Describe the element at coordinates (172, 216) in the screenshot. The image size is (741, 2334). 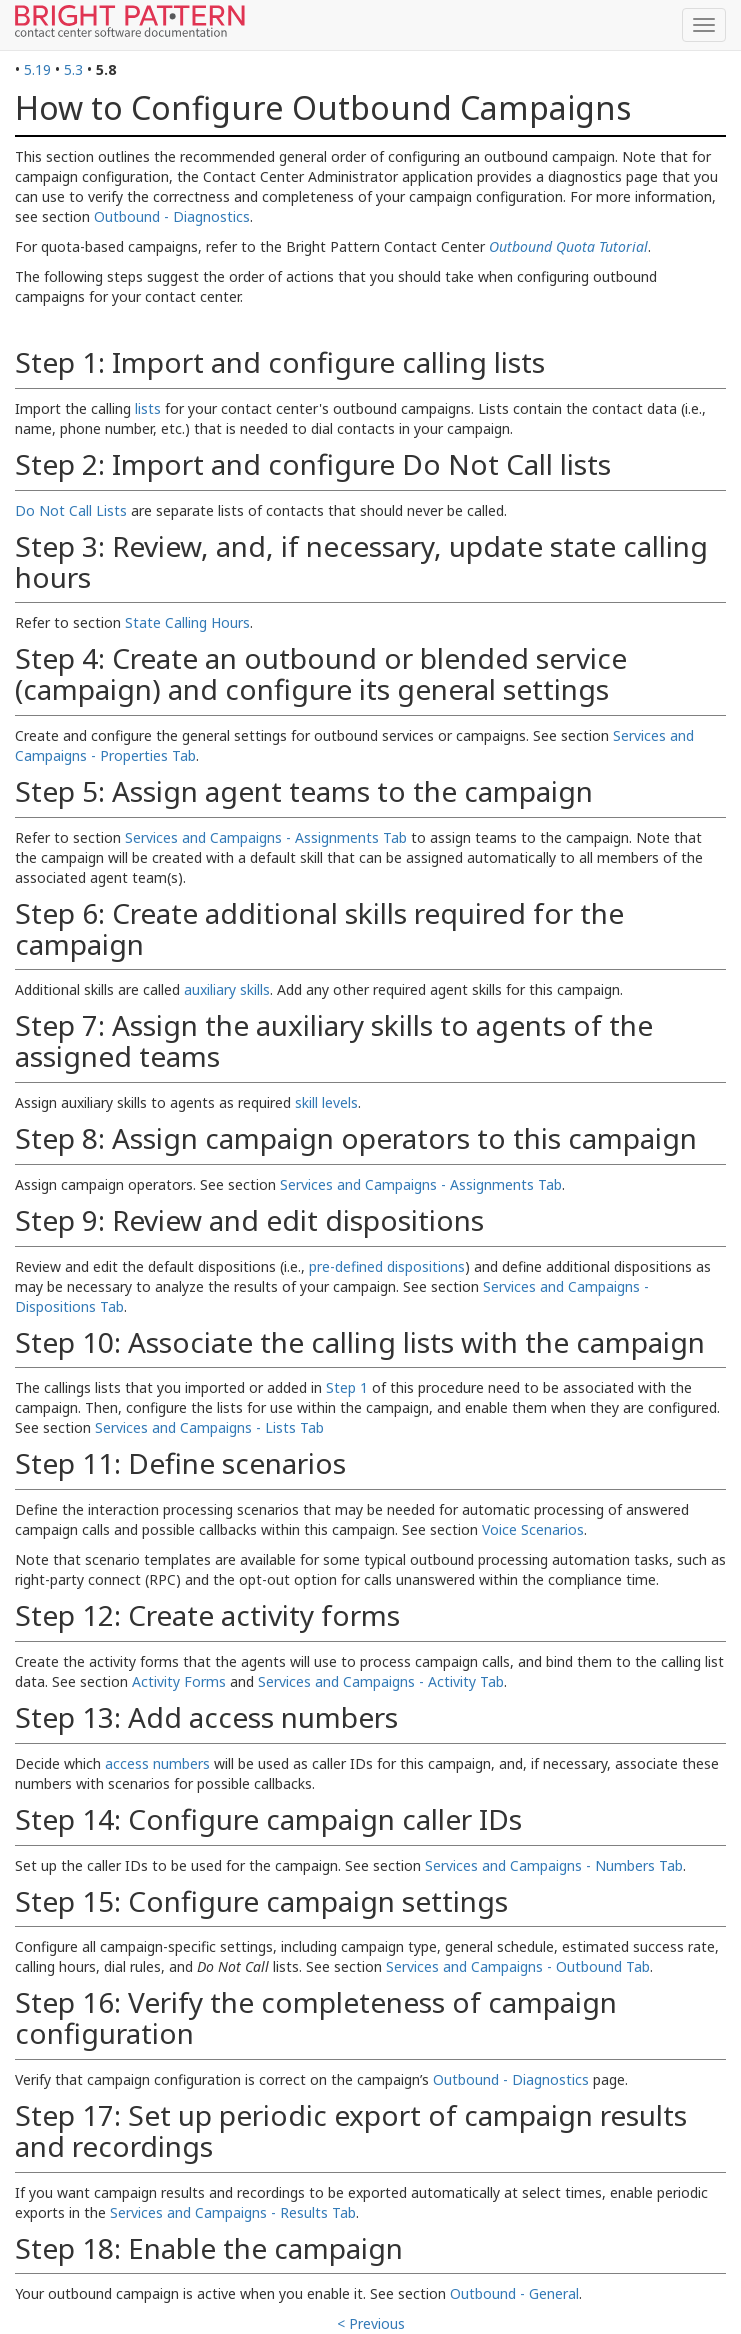
I see `Outbound - Diagnostics` at that location.